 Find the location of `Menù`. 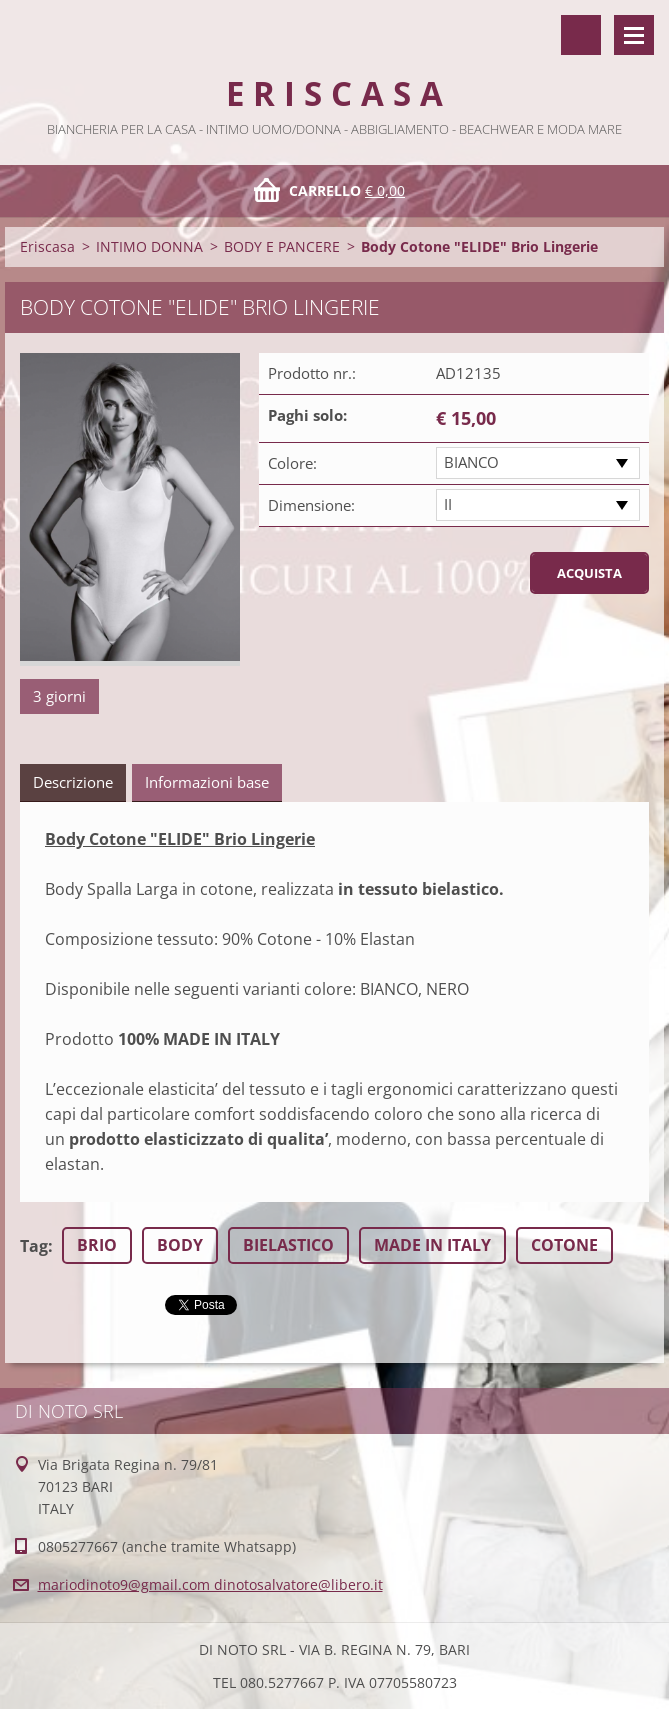

Menù is located at coordinates (634, 35).